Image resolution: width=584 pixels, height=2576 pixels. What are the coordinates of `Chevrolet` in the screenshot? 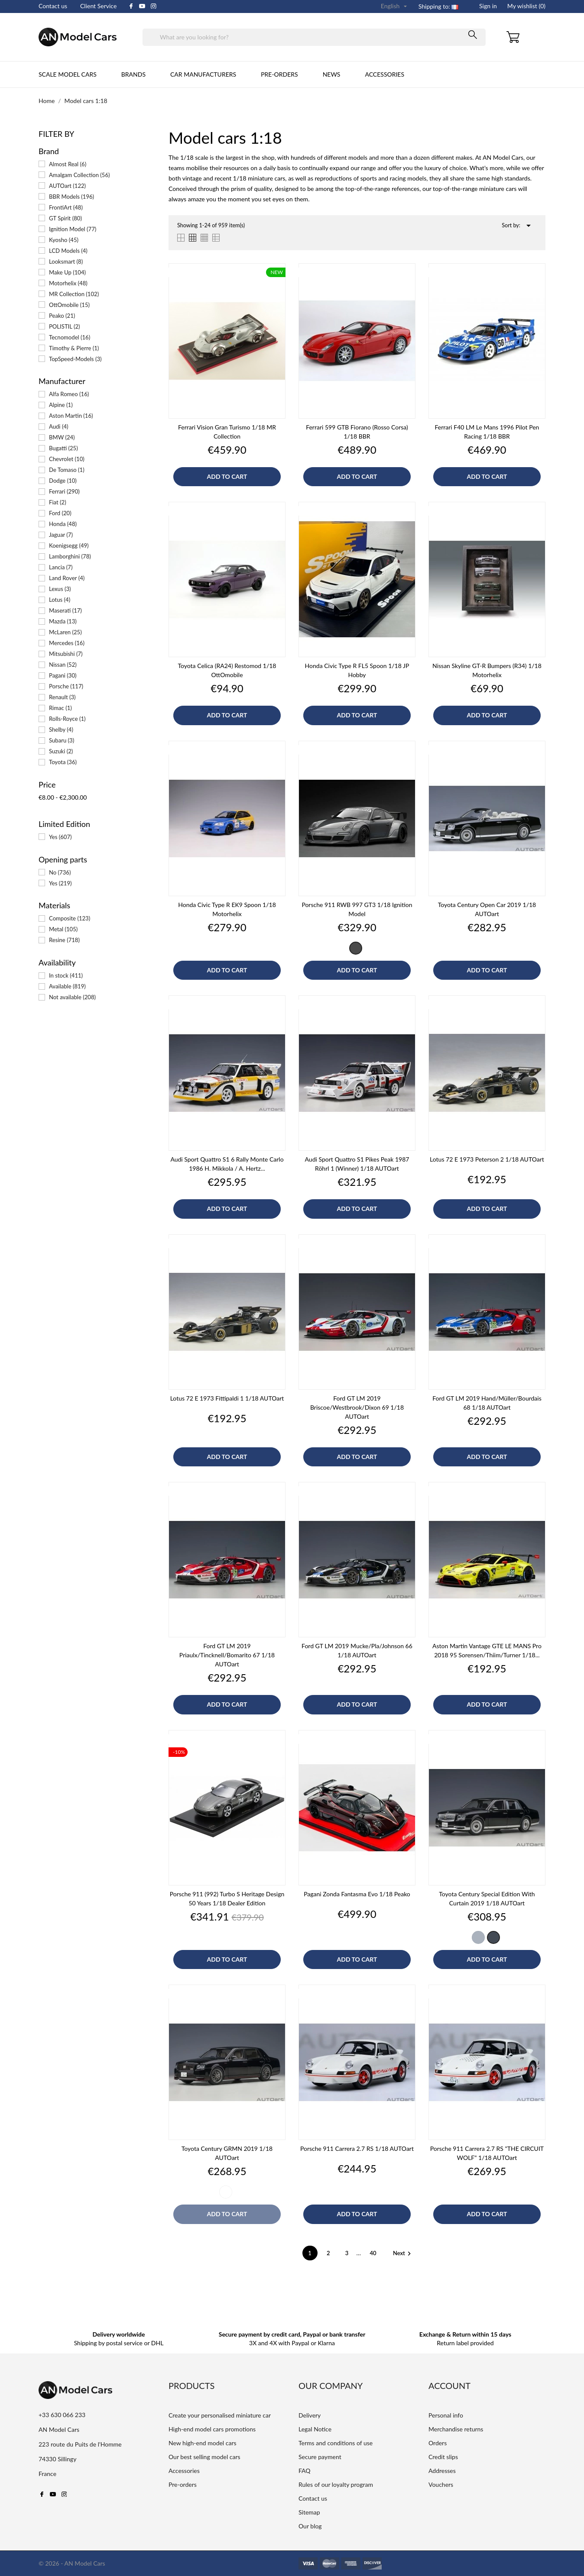 It's located at (66, 458).